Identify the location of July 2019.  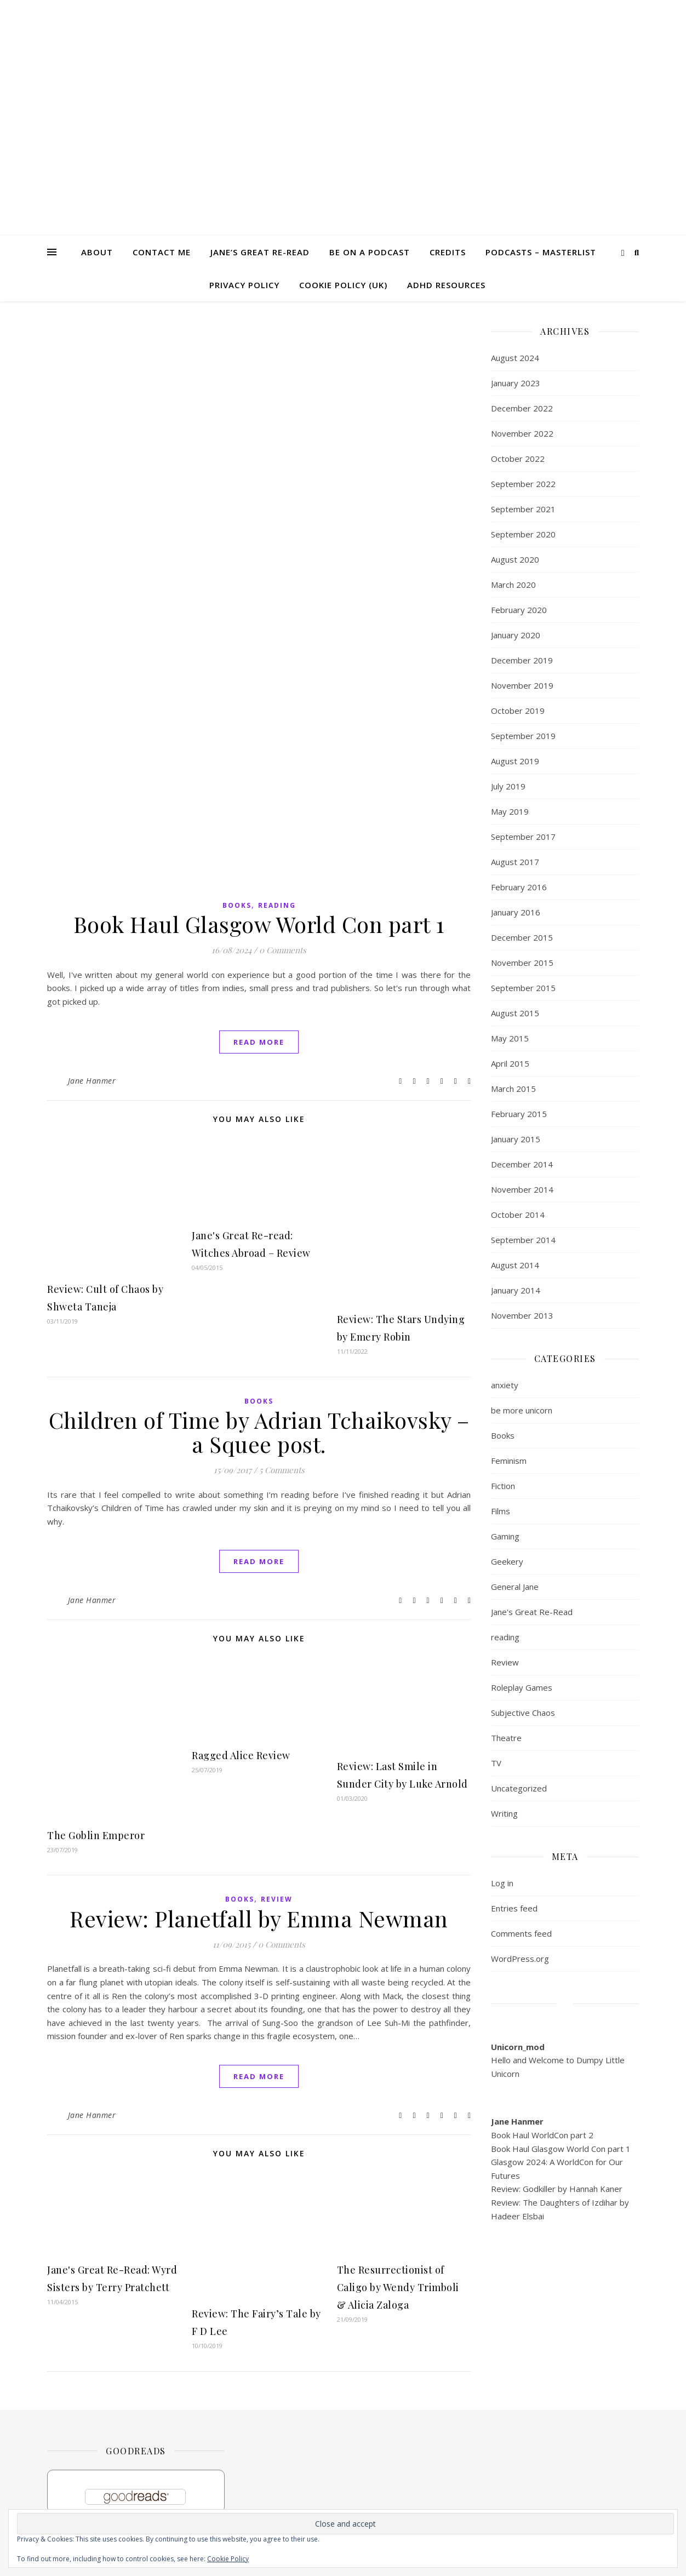
(508, 786).